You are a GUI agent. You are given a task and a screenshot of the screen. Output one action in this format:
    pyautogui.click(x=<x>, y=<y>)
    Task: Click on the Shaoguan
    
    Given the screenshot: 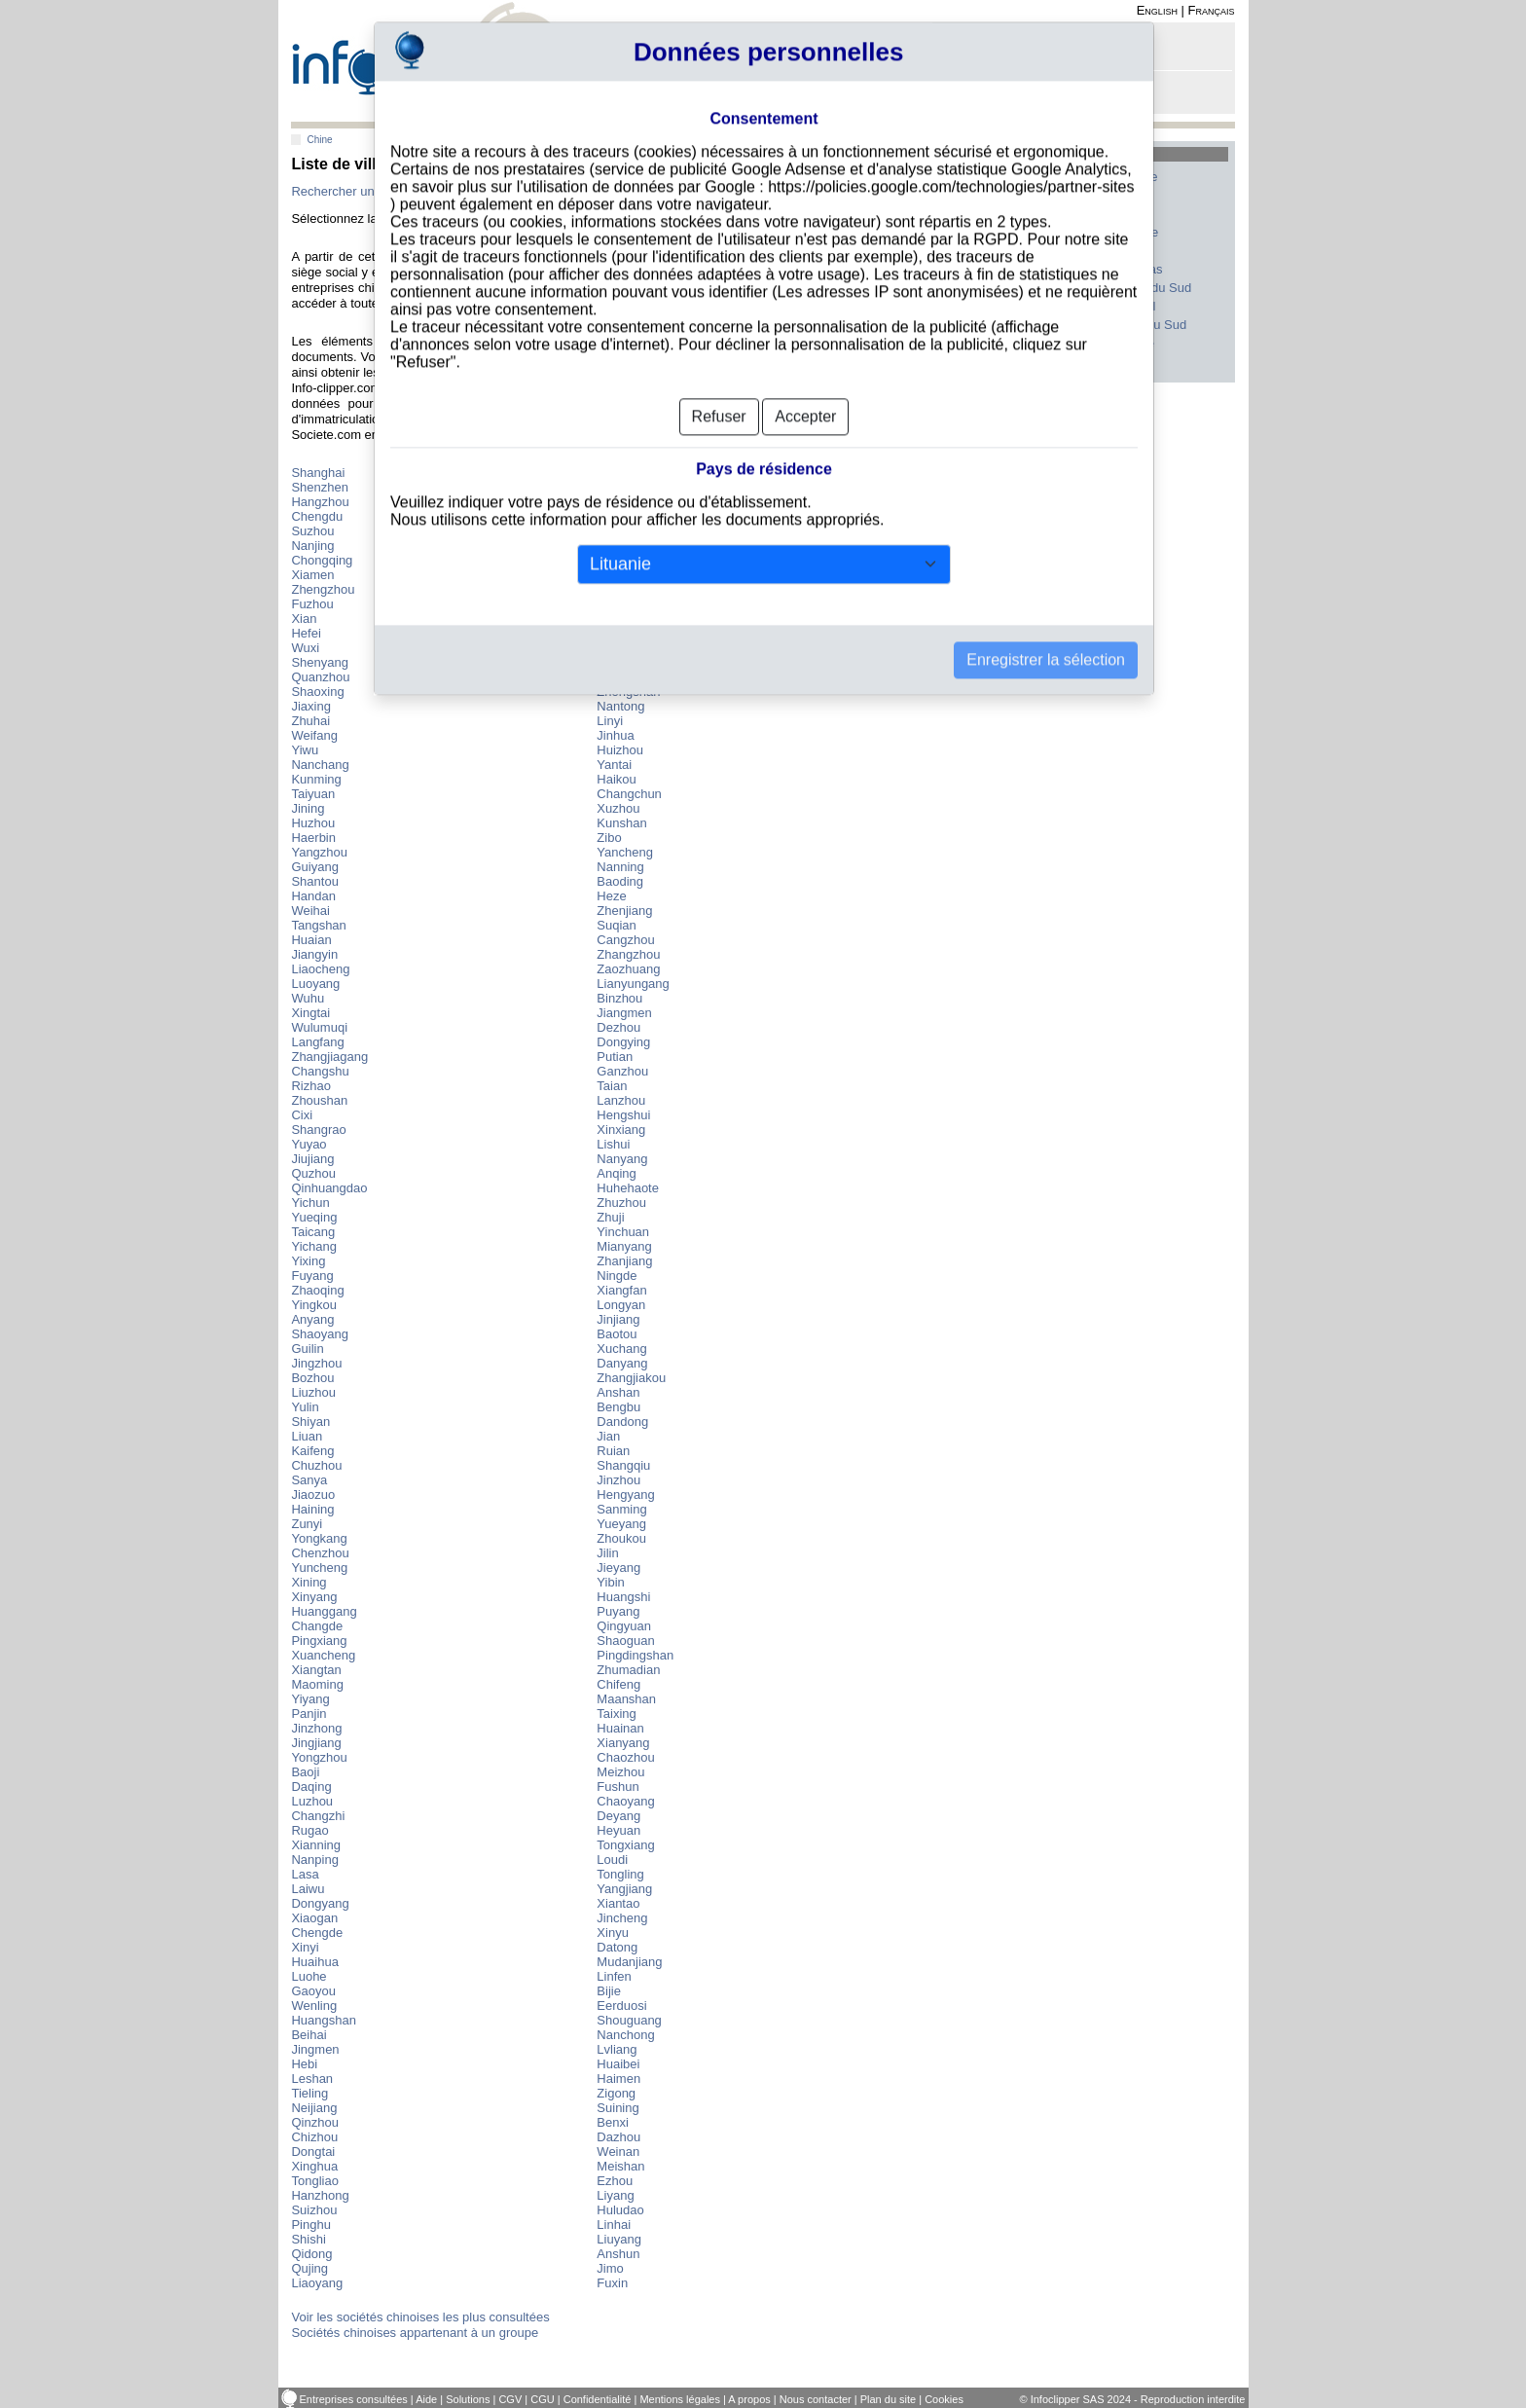 What is the action you would take?
    pyautogui.click(x=625, y=1640)
    